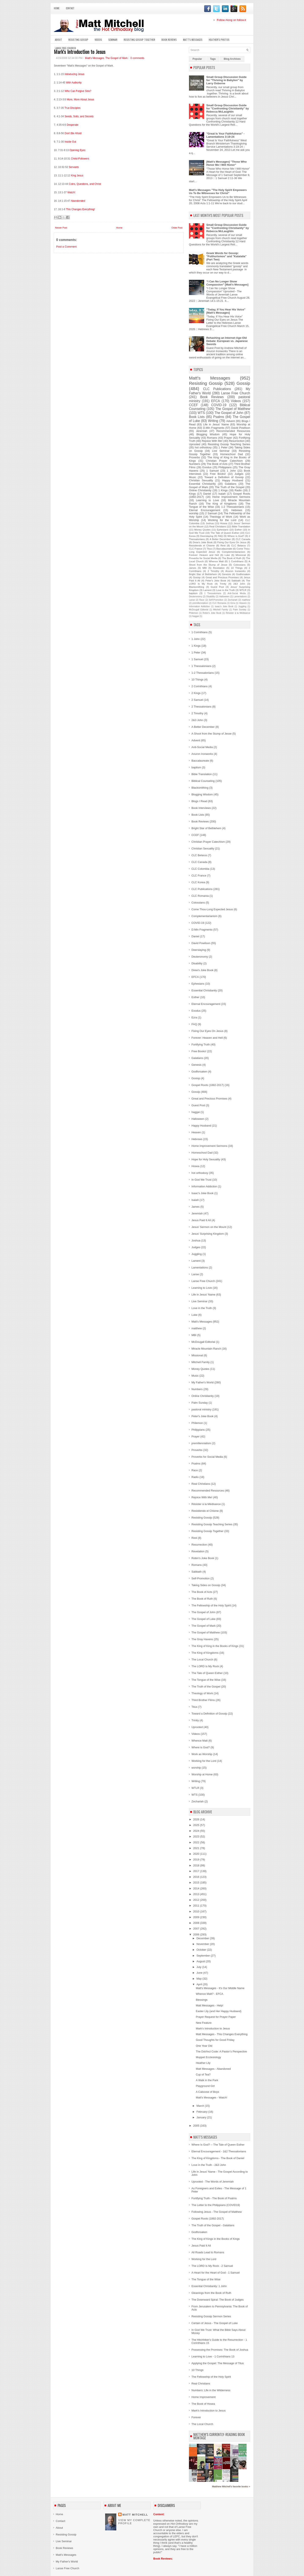 The image size is (304, 2576). I want to click on Heather's Photos, so click(219, 39).